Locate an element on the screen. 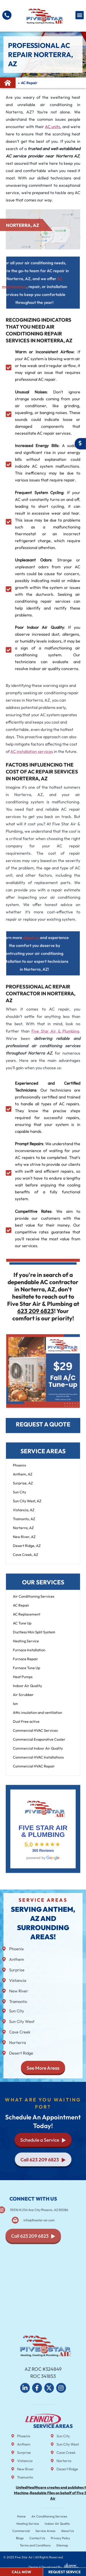  Attic insulation and ventilation is located at coordinates (37, 1716).